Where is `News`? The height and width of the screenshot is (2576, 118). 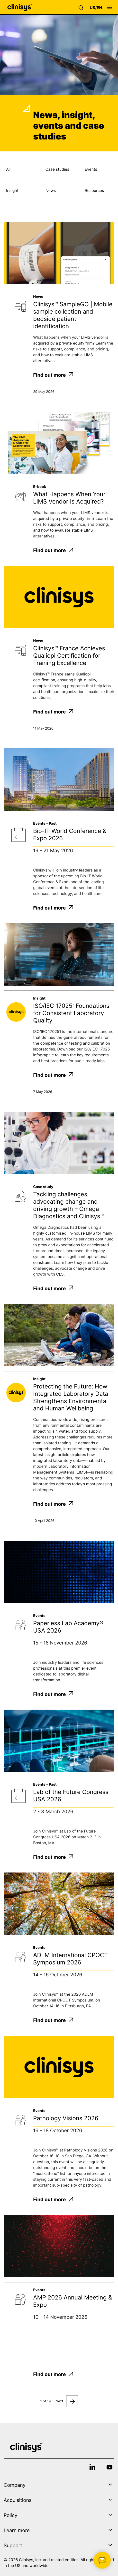 News is located at coordinates (50, 190).